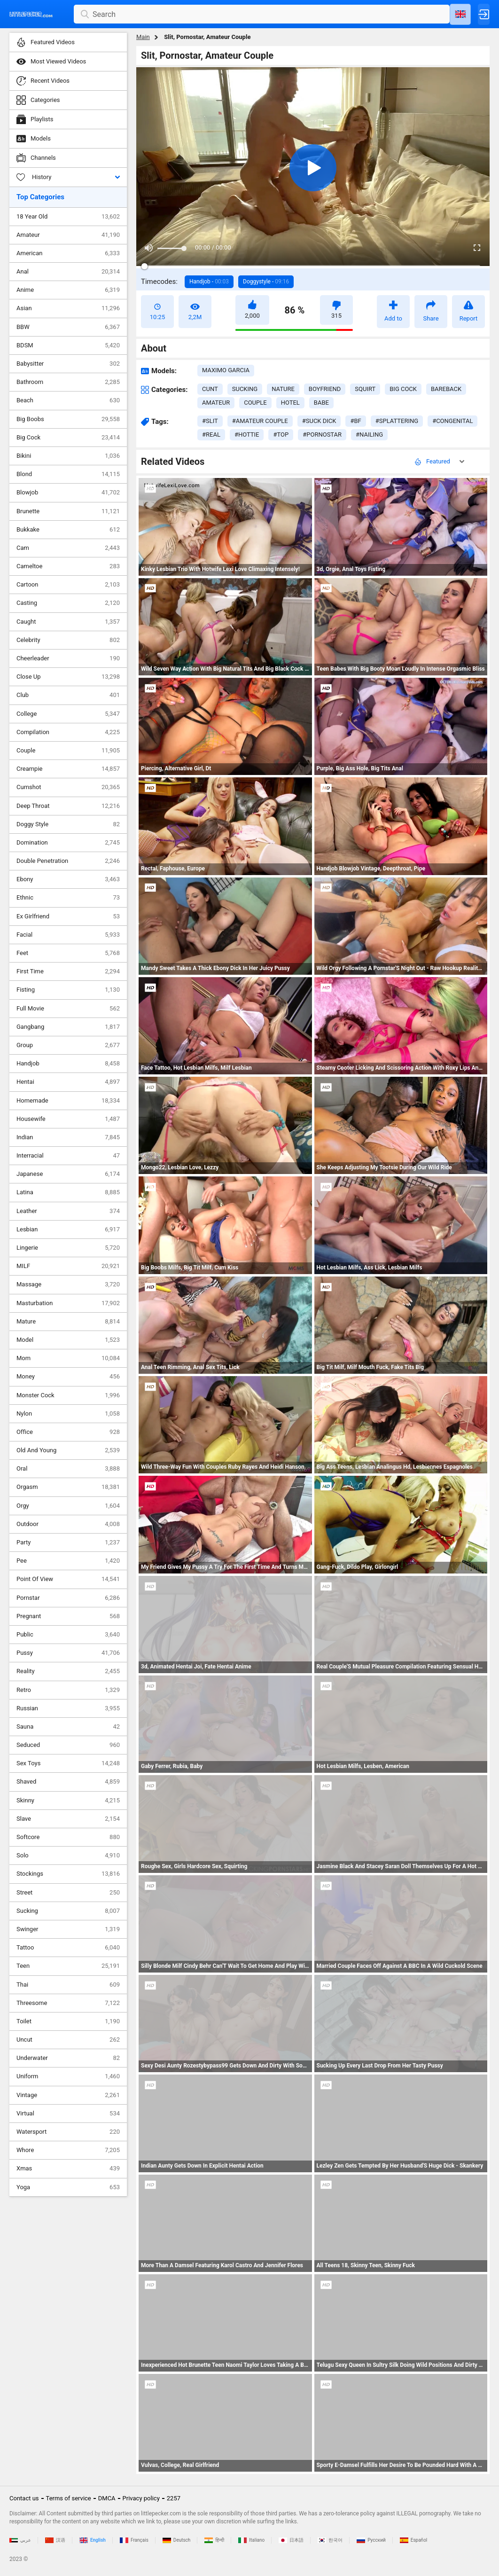 The height and width of the screenshot is (2576, 499). I want to click on #real, so click(211, 434).